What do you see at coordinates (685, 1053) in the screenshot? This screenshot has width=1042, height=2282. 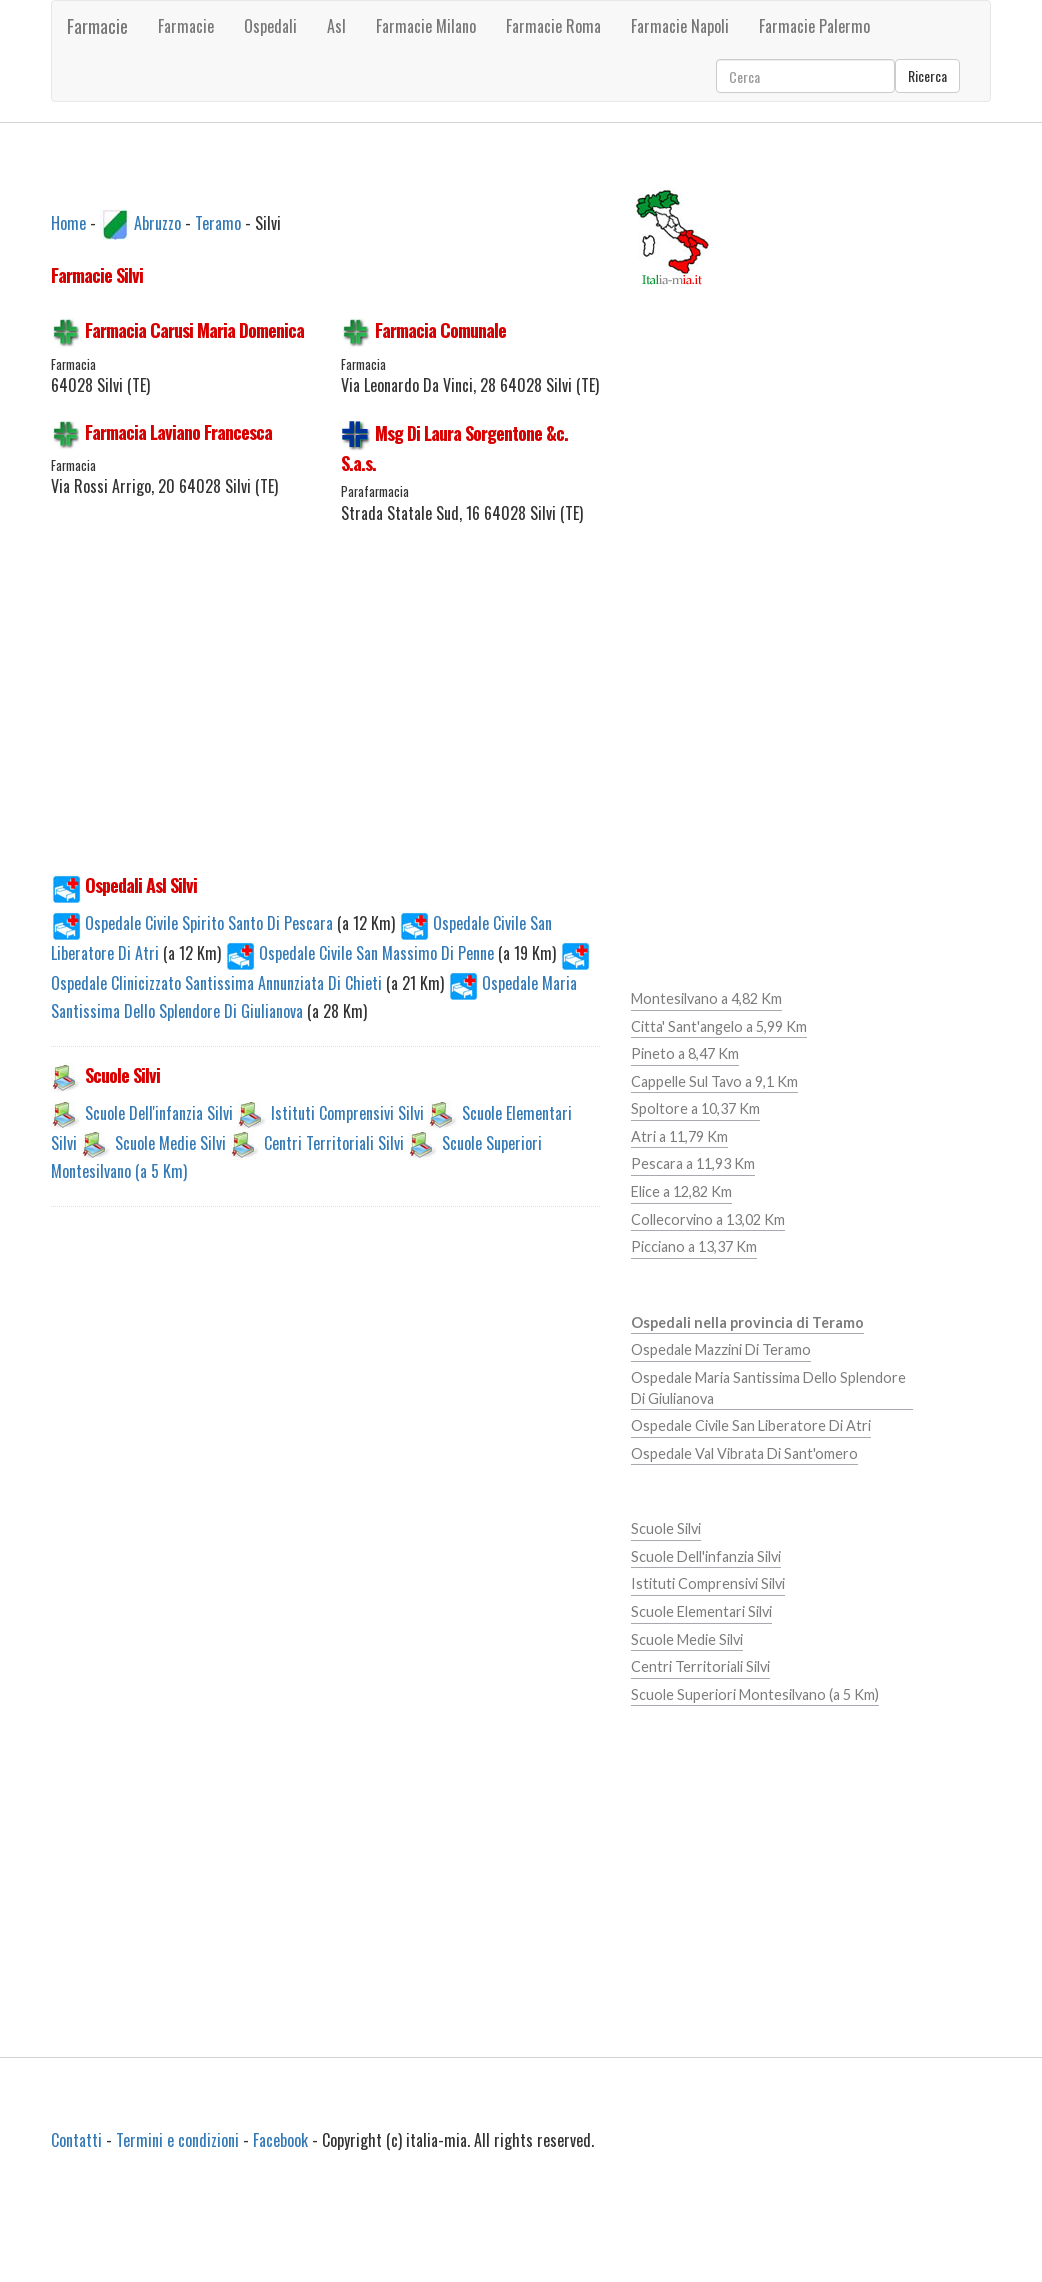 I see `Pineto a 8,47 Km` at bounding box center [685, 1053].